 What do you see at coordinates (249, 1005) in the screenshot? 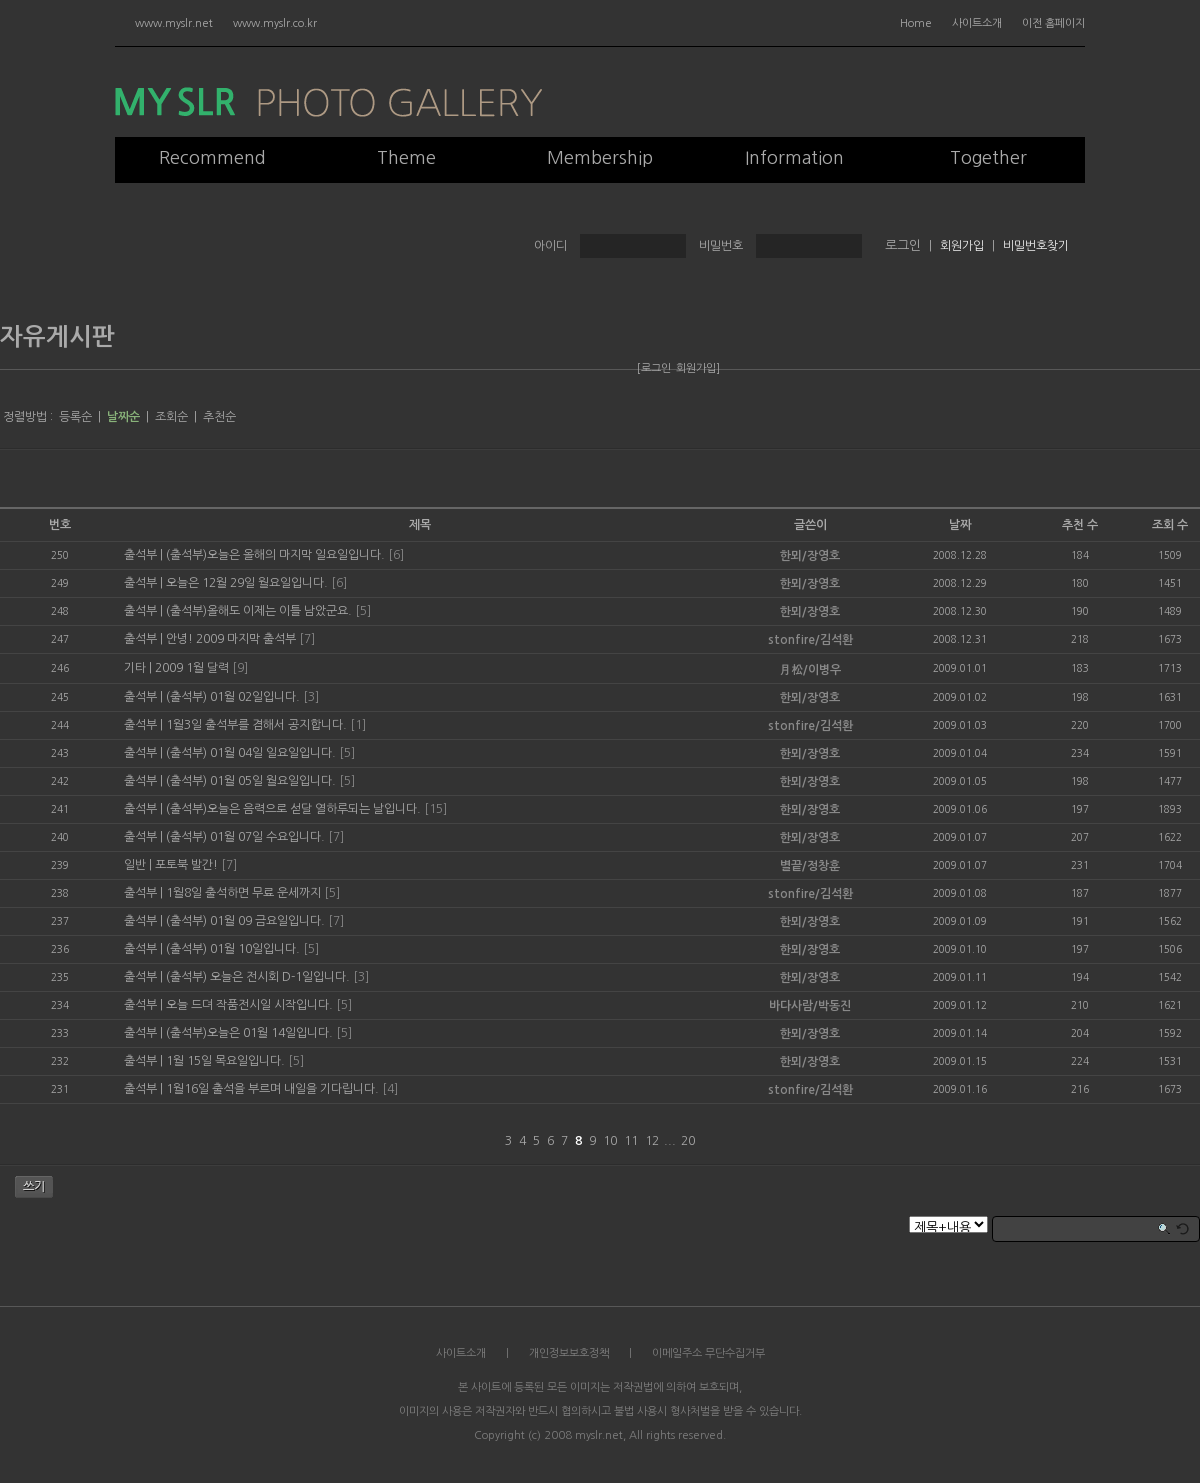
I see `오늘 드뎌 작품전시일 시작입니다.` at bounding box center [249, 1005].